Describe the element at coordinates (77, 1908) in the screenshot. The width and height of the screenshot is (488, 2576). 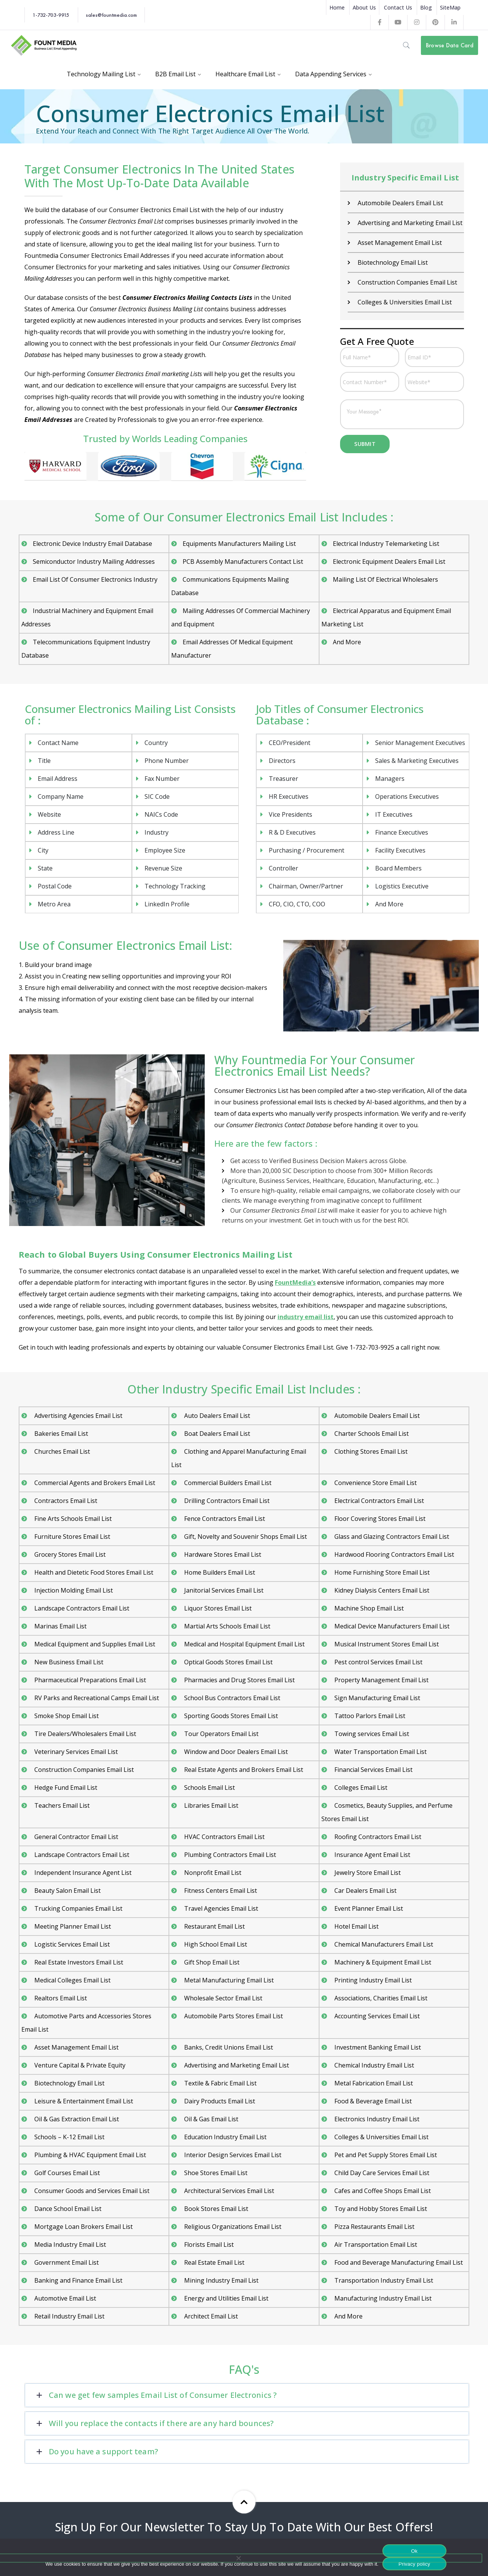
I see `Trucking Companies Email List` at that location.